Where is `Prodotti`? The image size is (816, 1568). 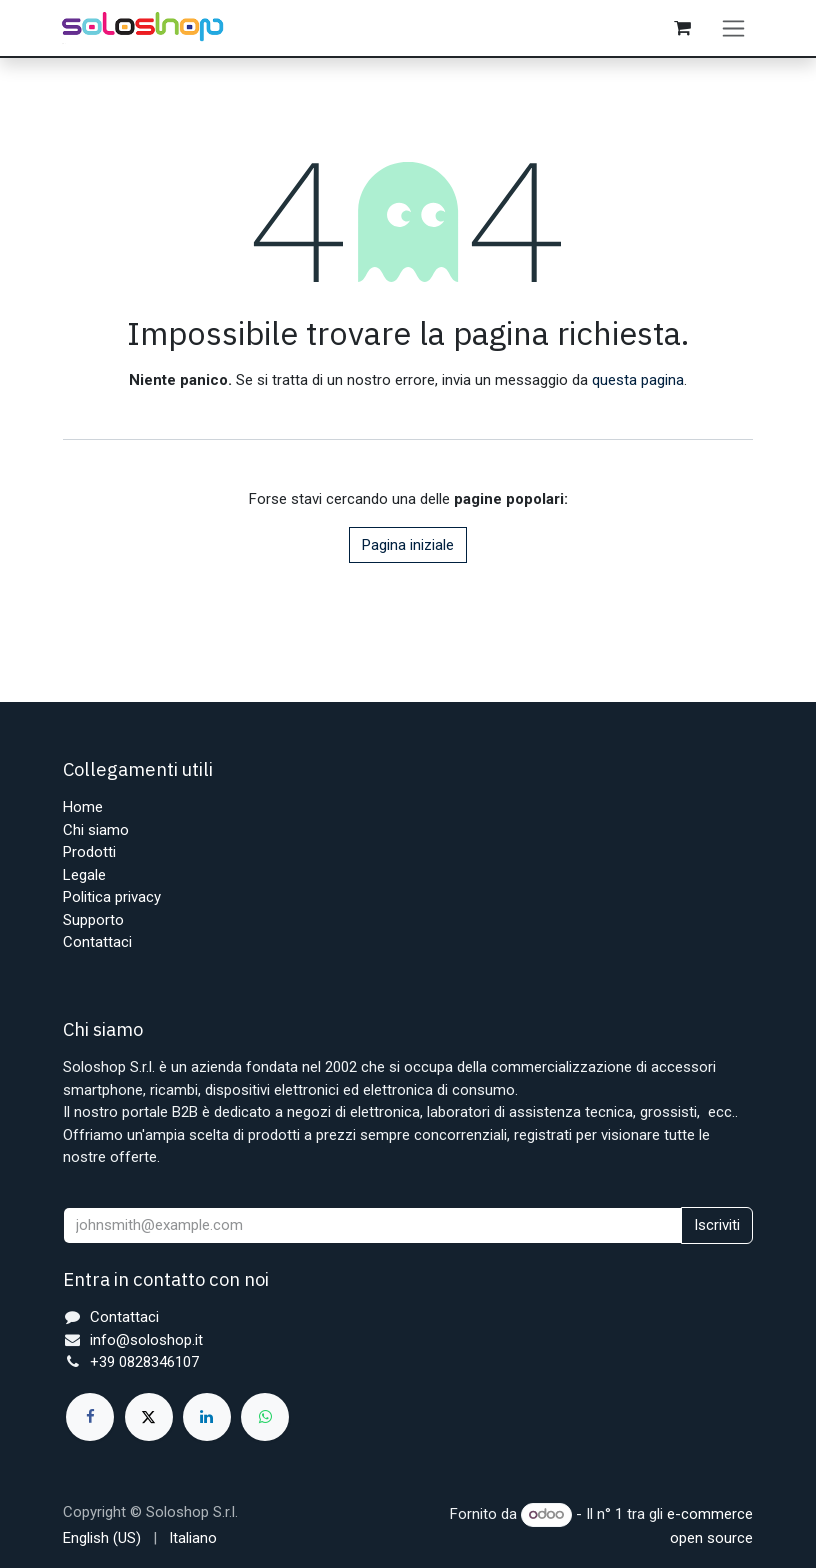
Prodotti is located at coordinates (89, 852).